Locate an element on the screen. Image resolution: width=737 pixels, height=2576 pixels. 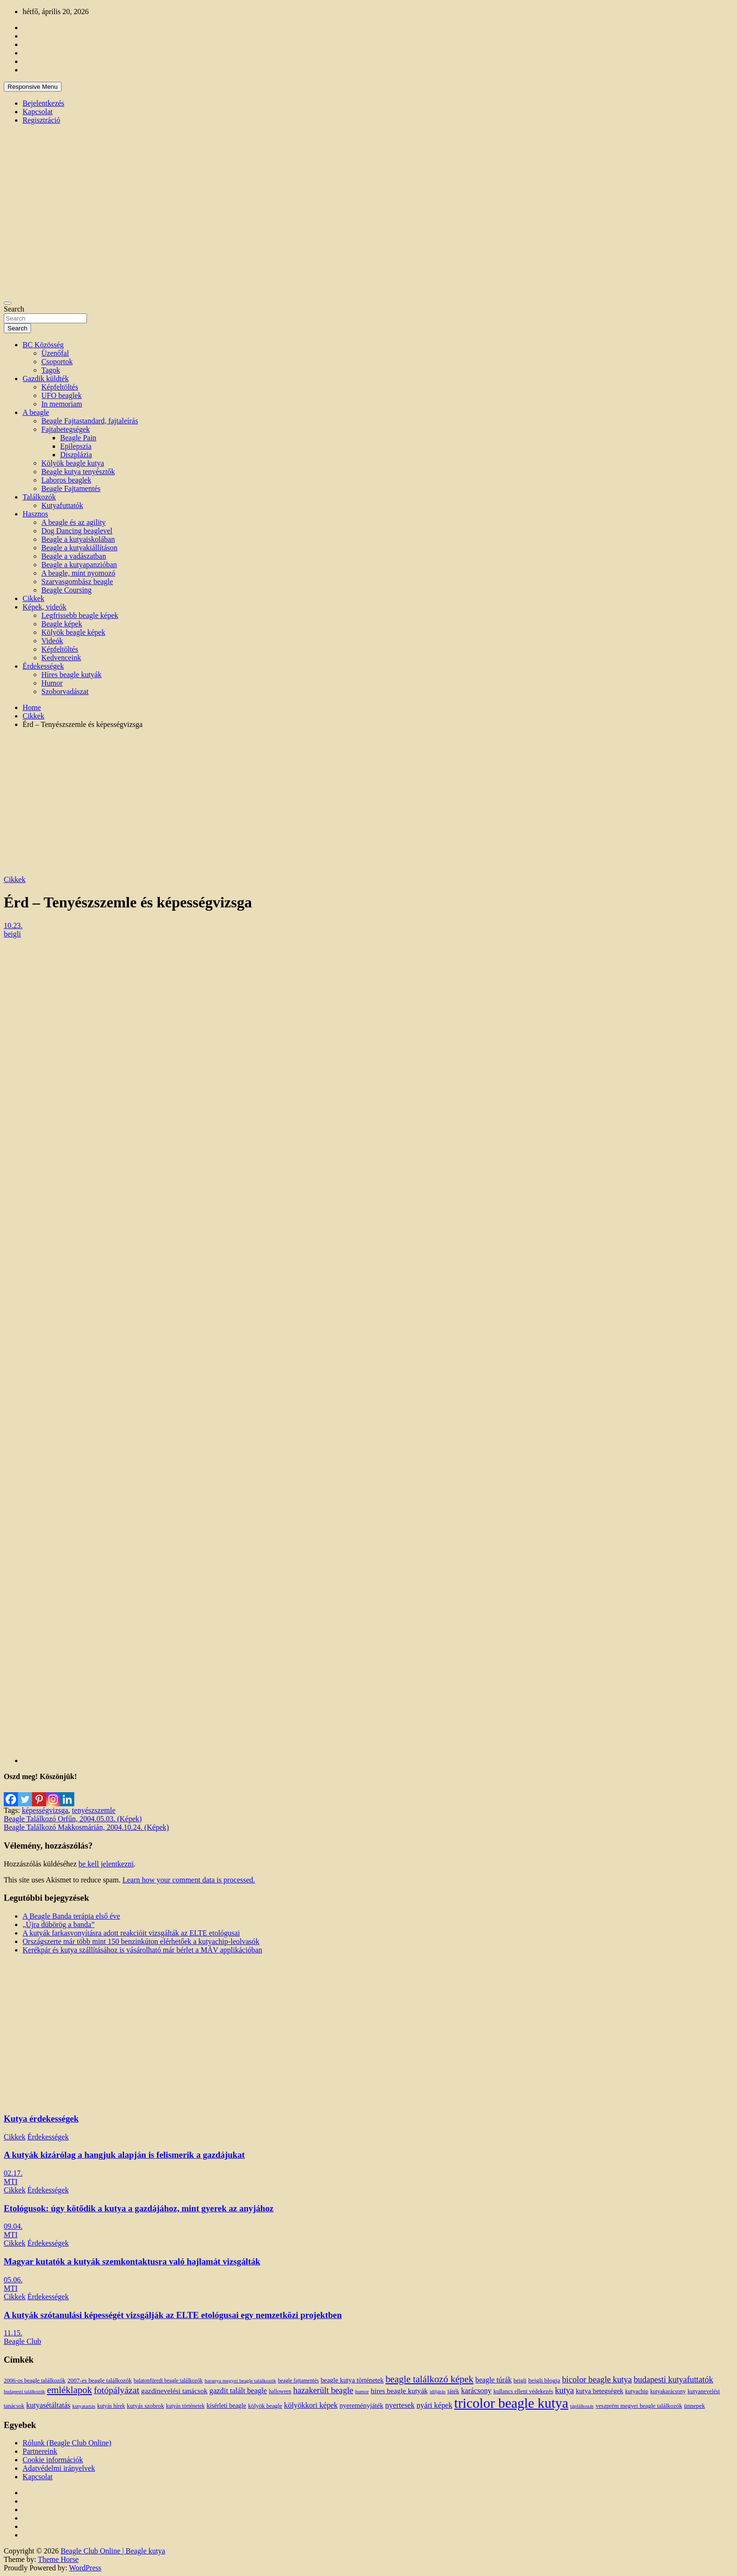
Regisztráció is located at coordinates (41, 120).